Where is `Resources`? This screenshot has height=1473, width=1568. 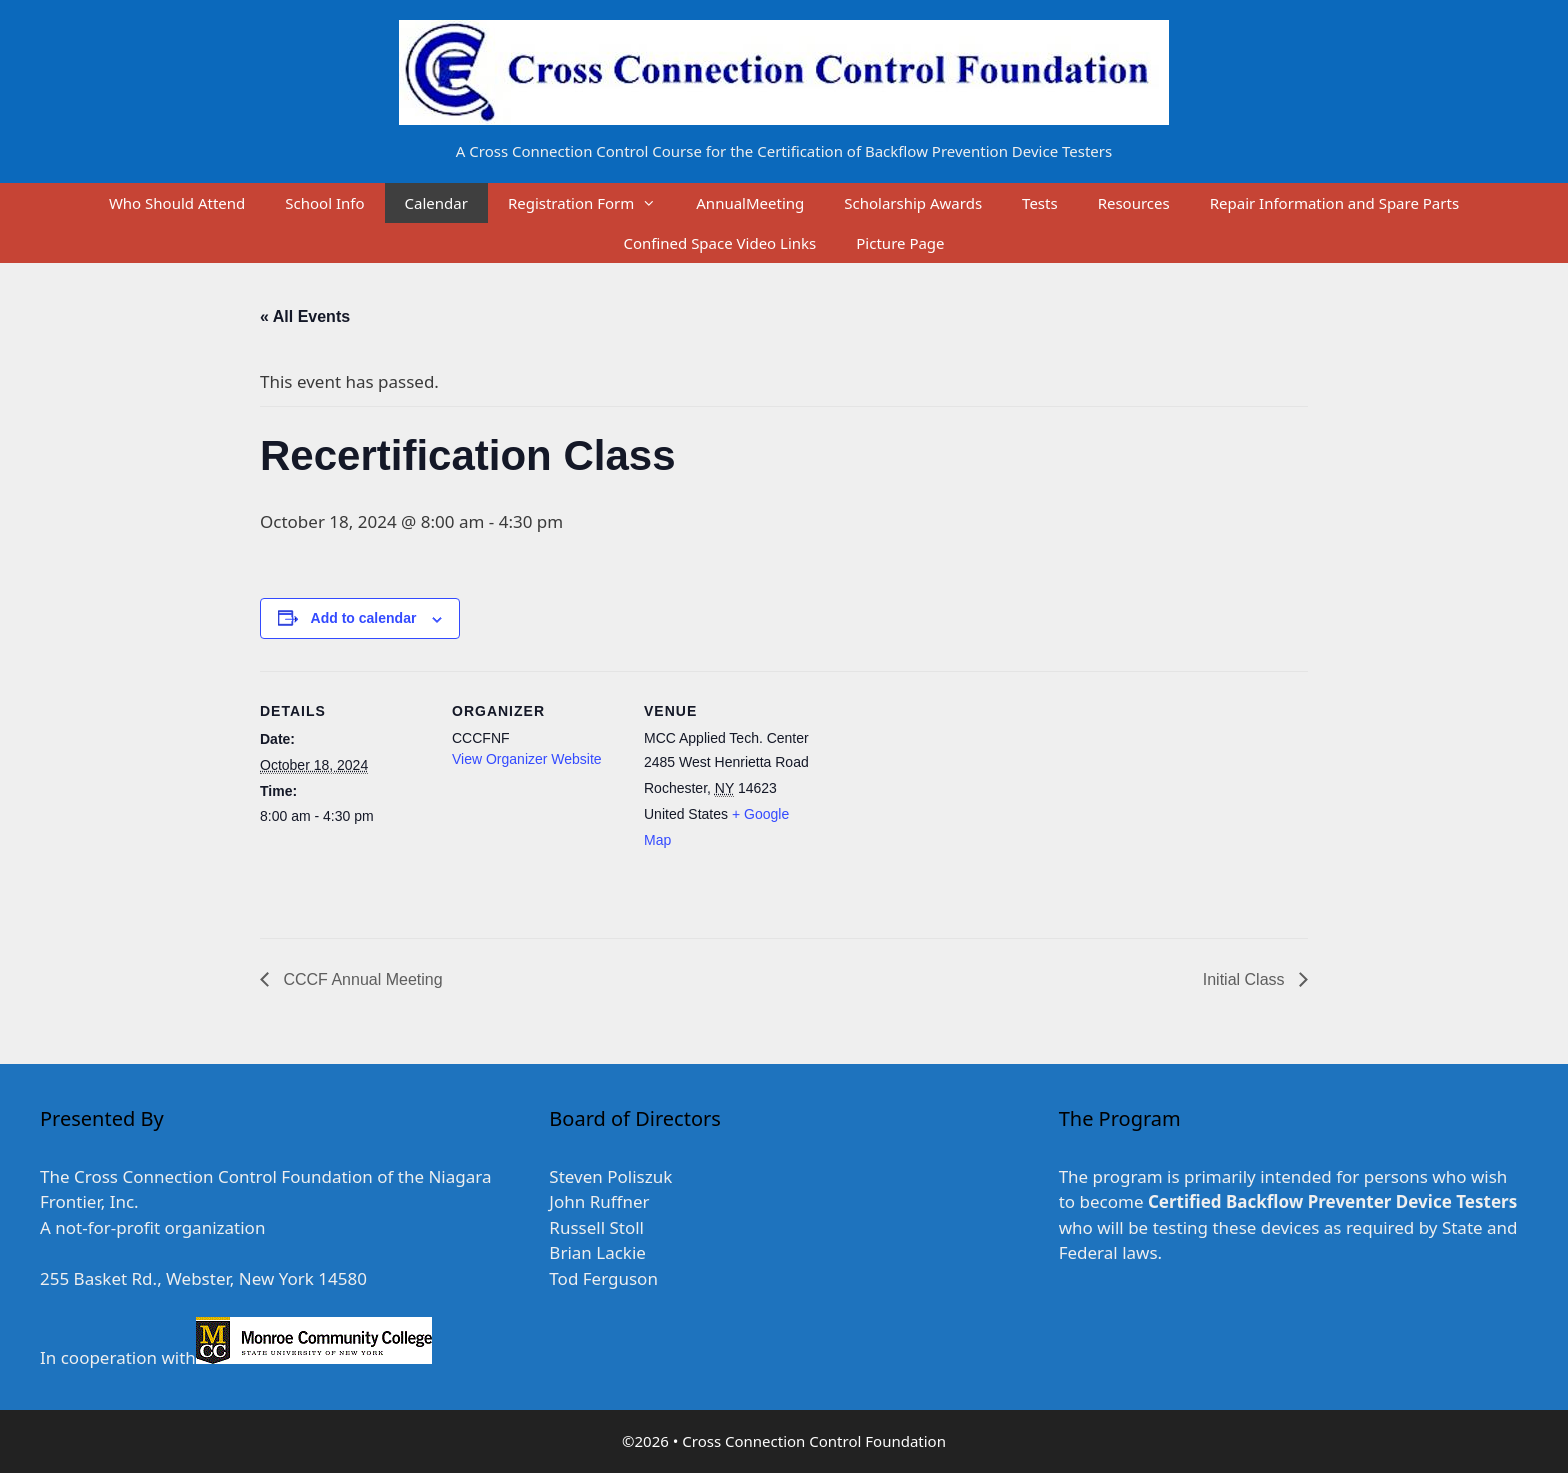
Resources is located at coordinates (1134, 203).